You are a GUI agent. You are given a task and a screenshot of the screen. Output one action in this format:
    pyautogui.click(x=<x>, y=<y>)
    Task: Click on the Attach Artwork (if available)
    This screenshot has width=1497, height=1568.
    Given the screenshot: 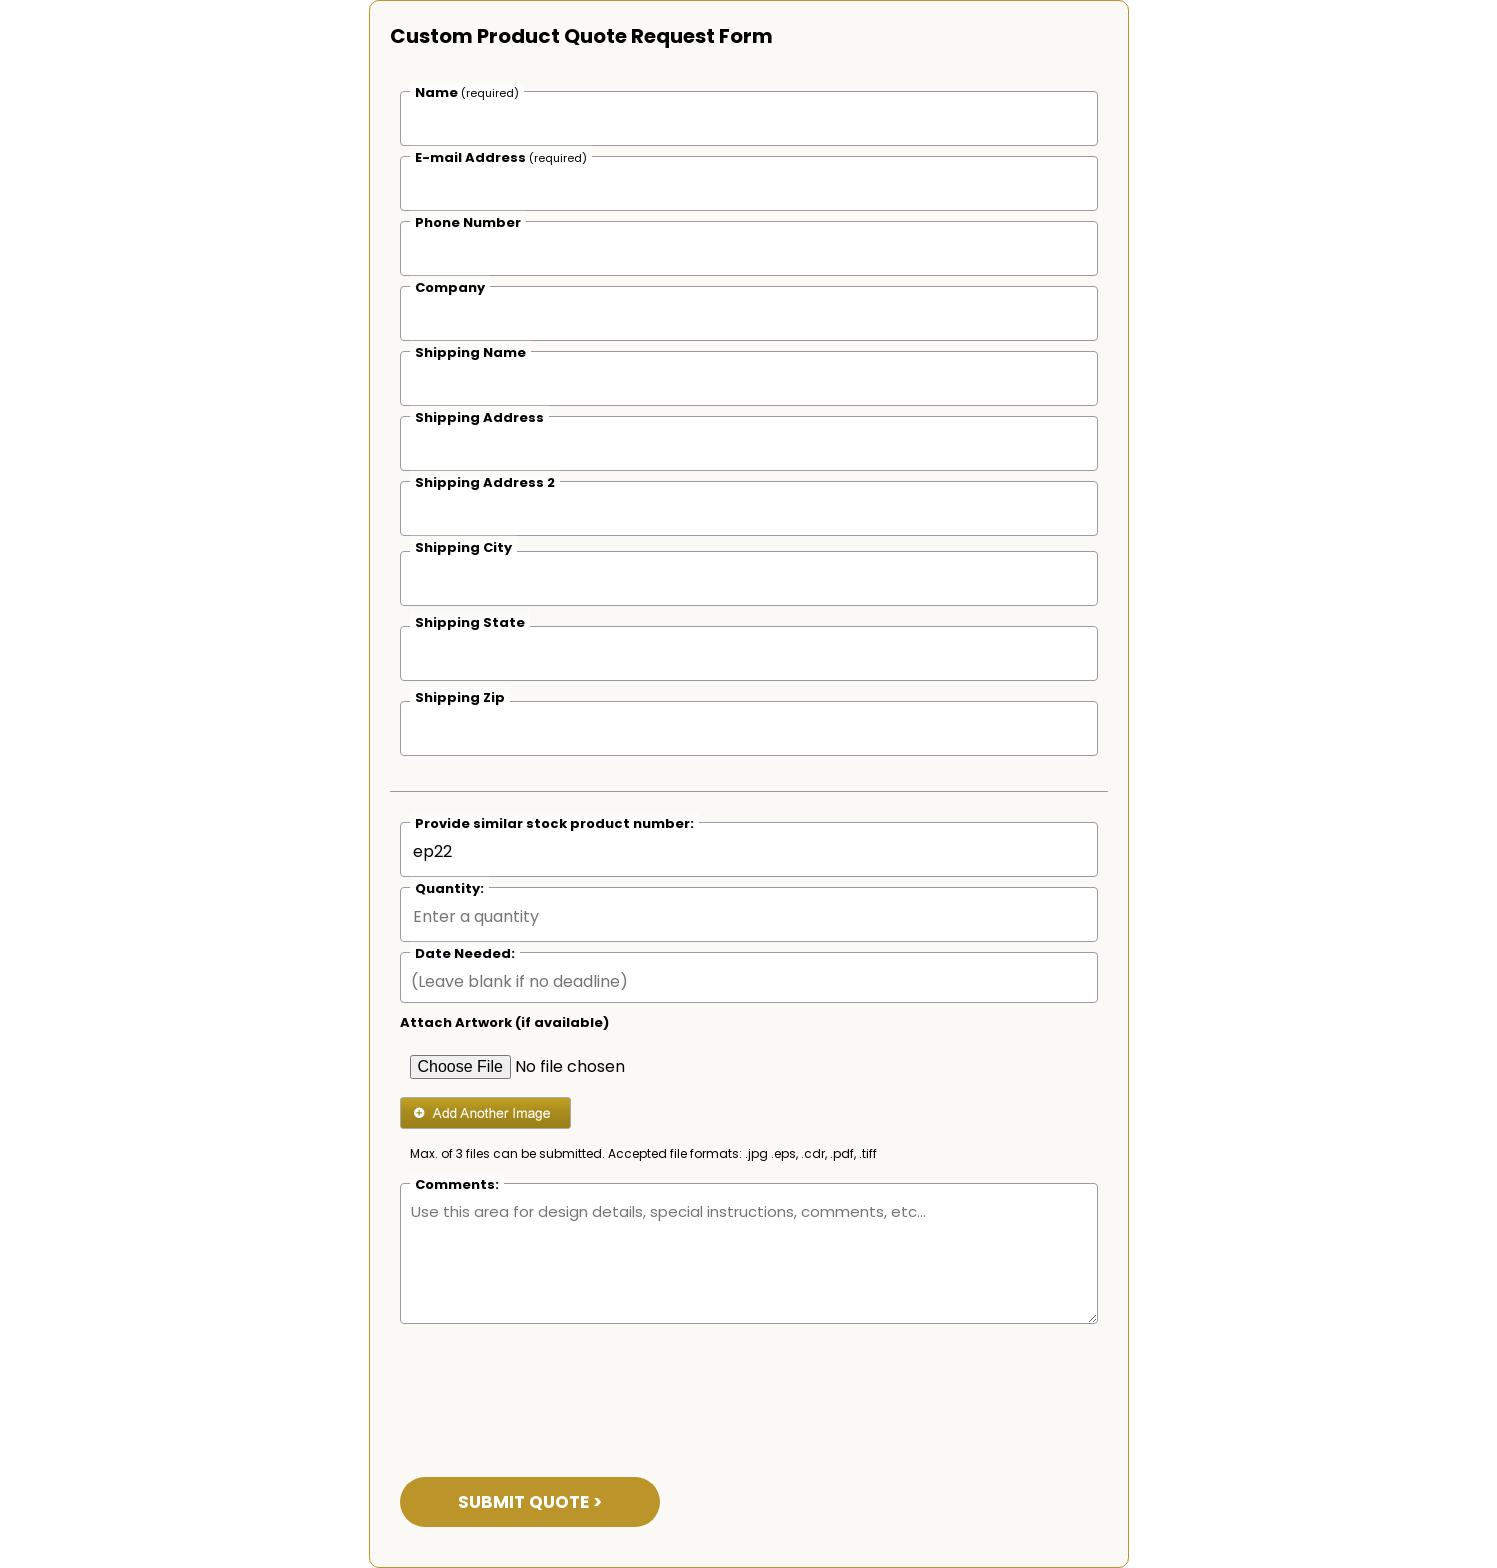 What is the action you would take?
    pyautogui.click(x=504, y=1022)
    